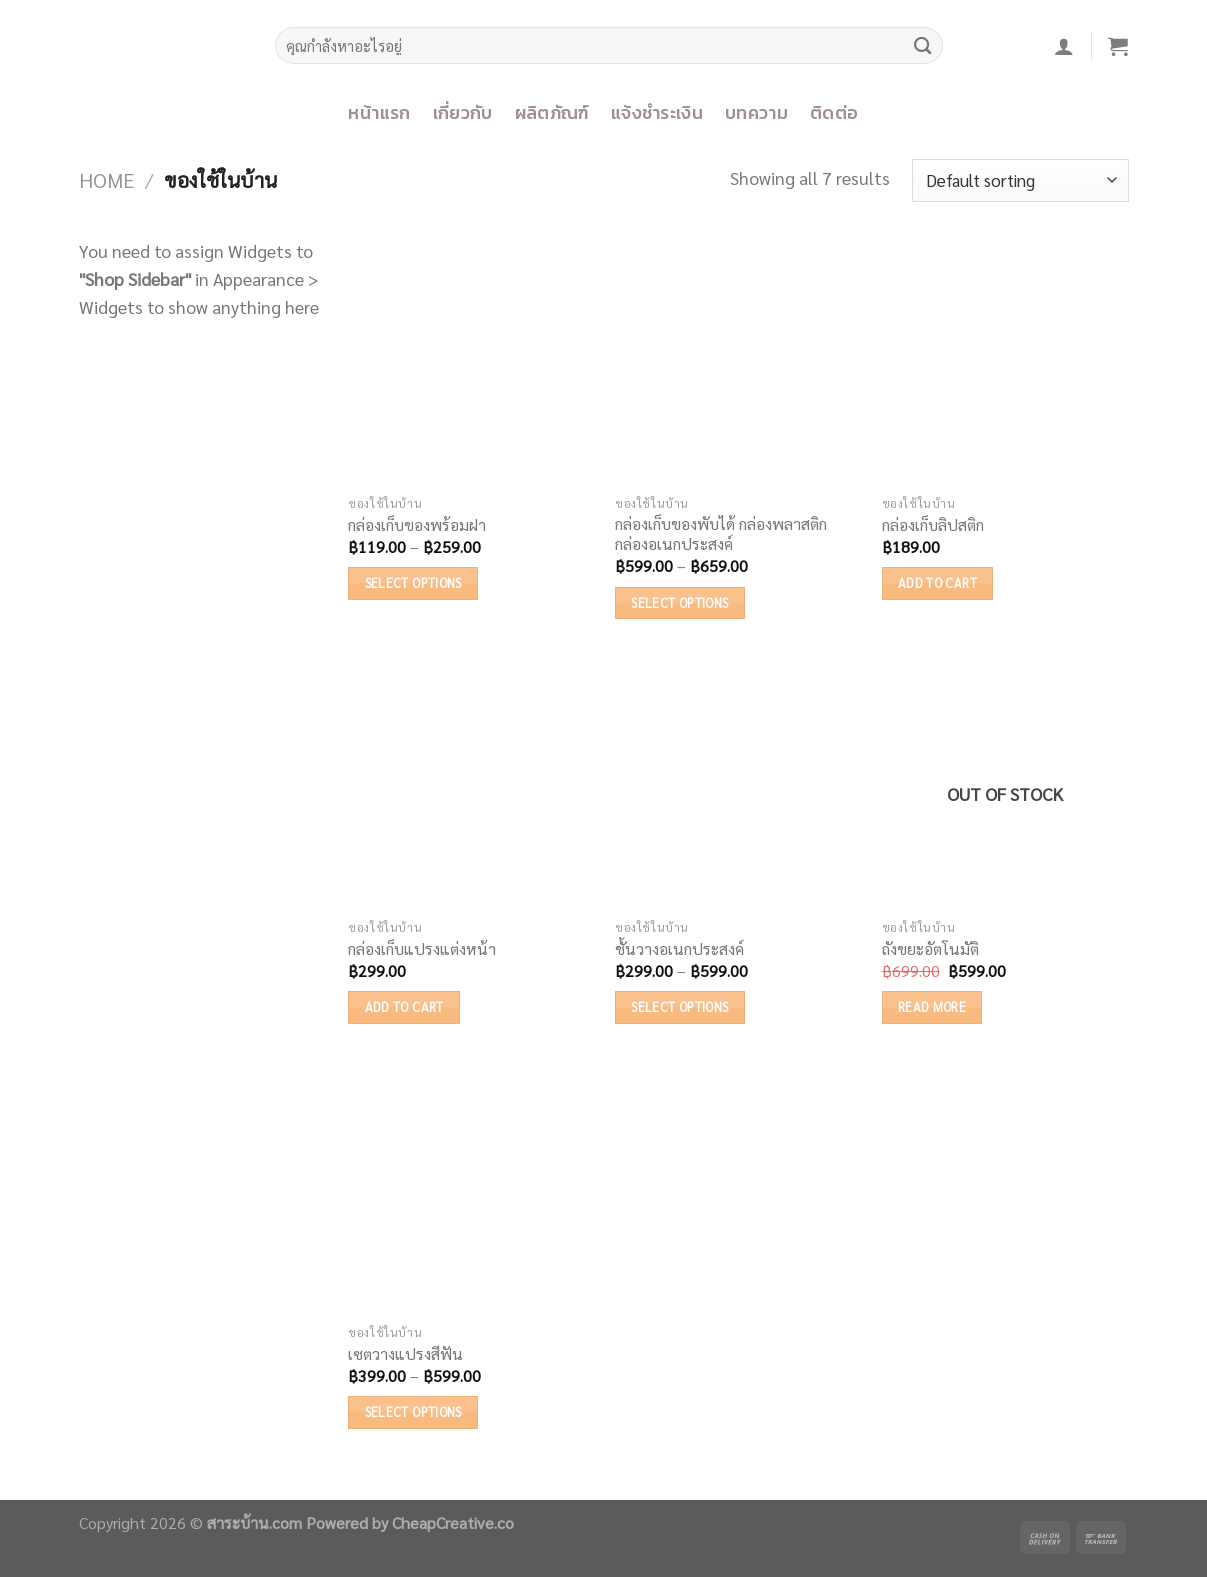 The image size is (1207, 1577). What do you see at coordinates (417, 525) in the screenshot?
I see `กล่องเก็บของพร้อมฝา` at bounding box center [417, 525].